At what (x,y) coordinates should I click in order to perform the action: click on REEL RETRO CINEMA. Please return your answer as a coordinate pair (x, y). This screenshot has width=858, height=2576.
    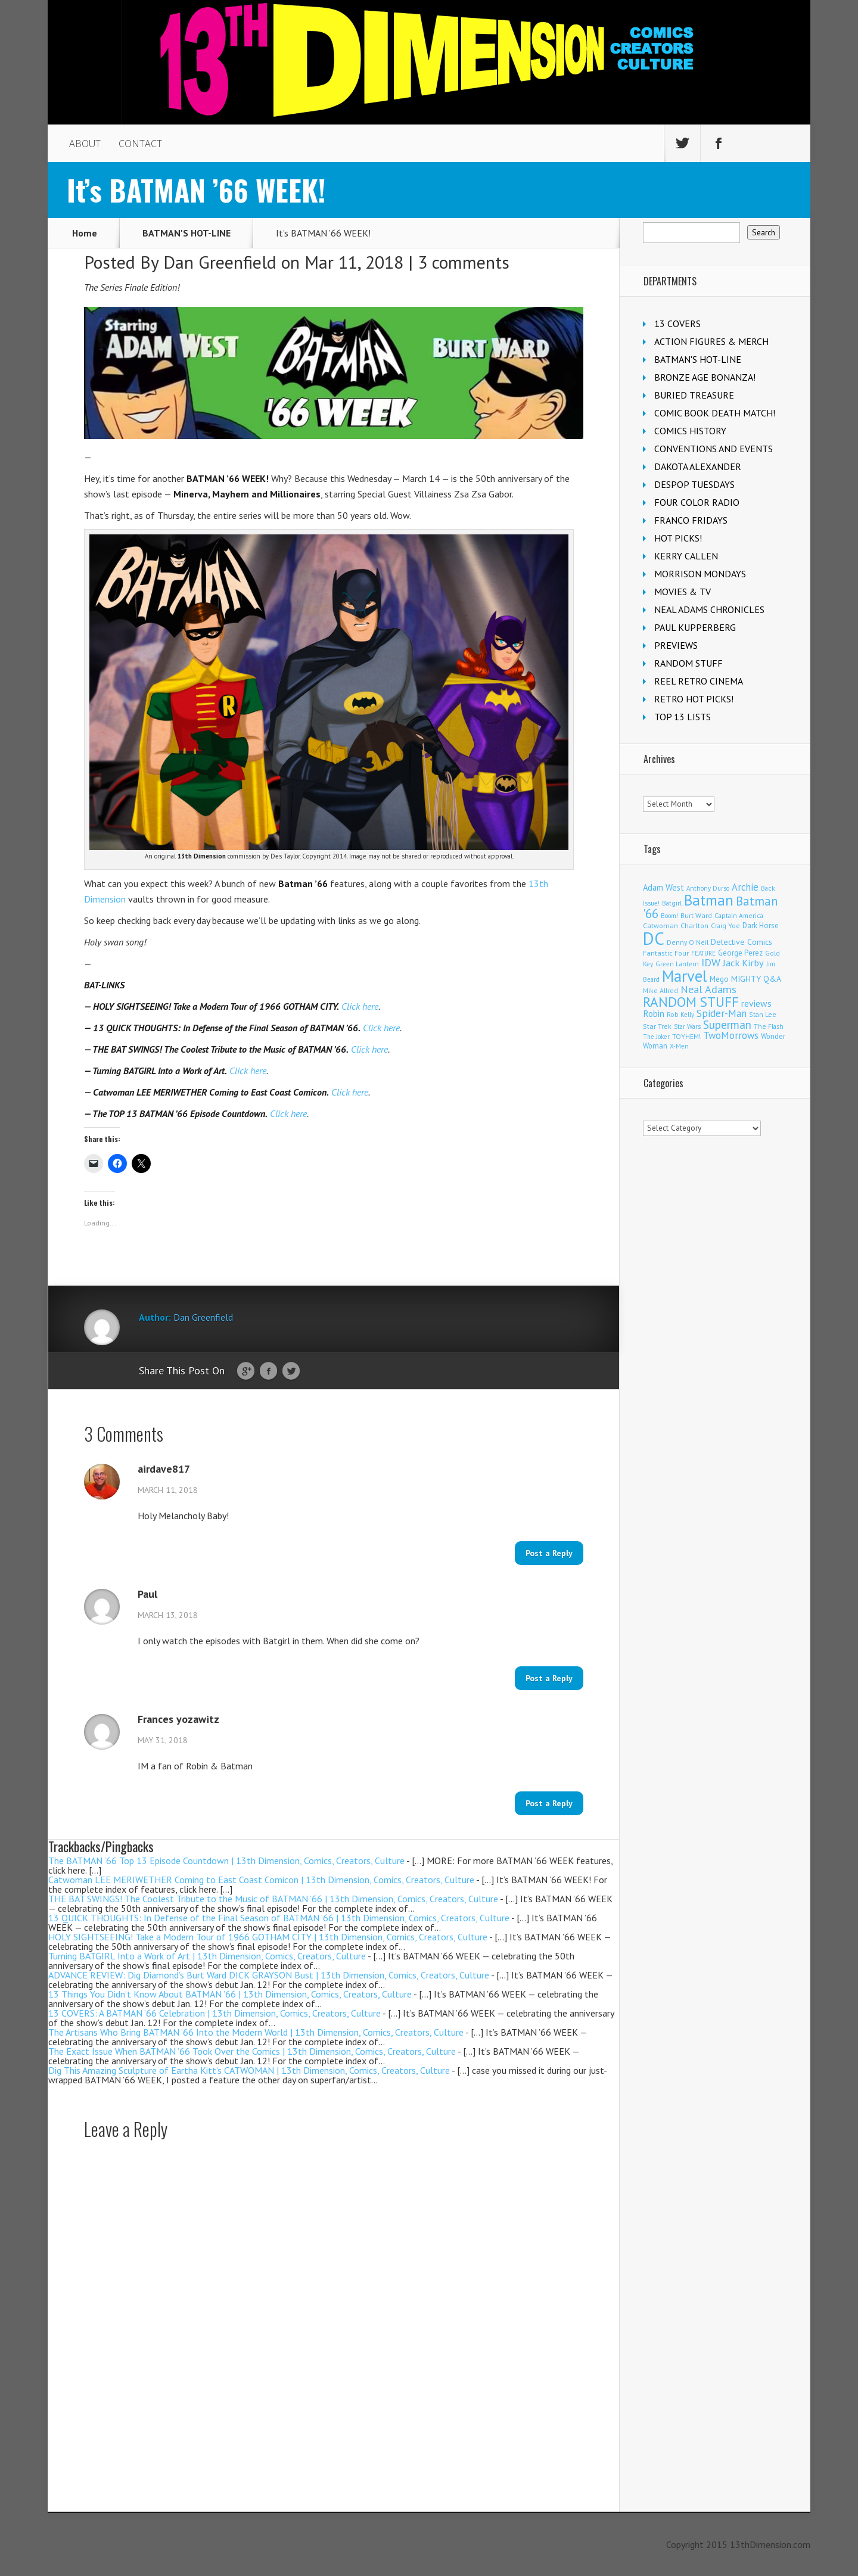
    Looking at the image, I should click on (698, 681).